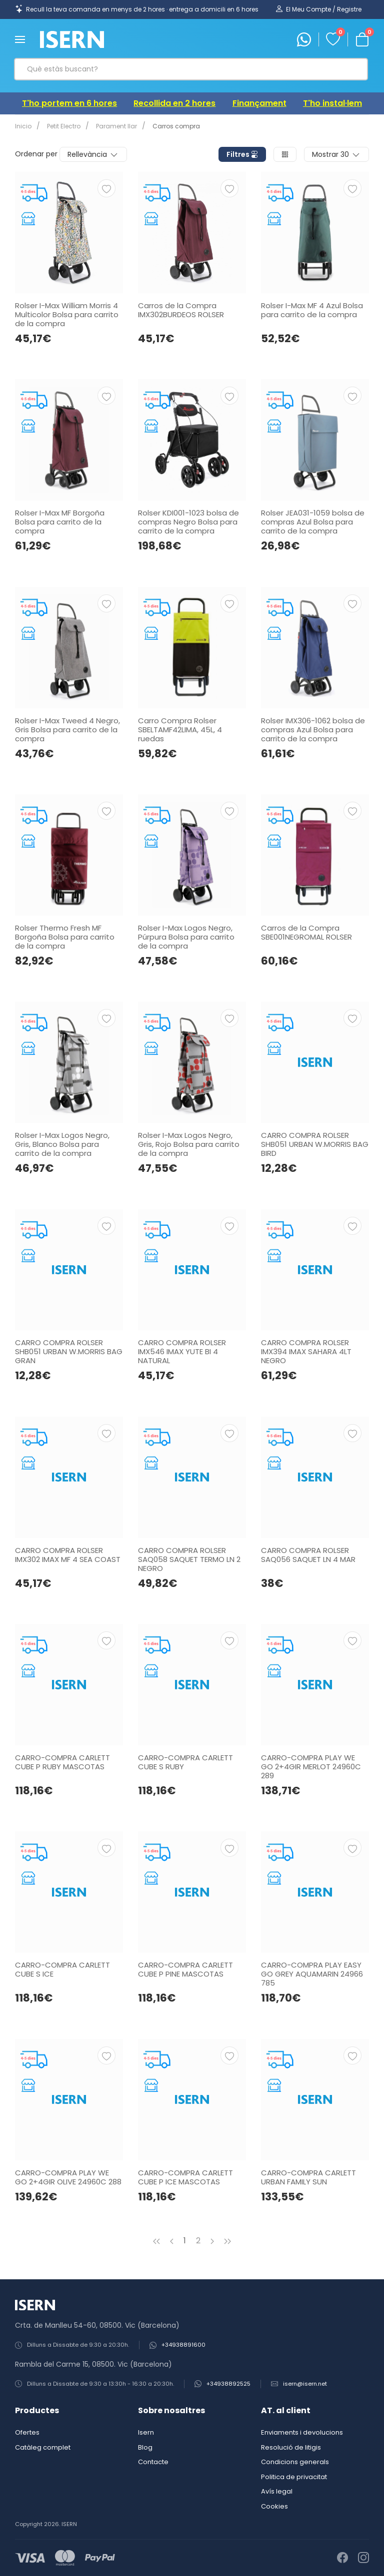 This screenshot has width=384, height=2576. What do you see at coordinates (185, 2177) in the screenshot?
I see `CARRO-COMPRA CARLETT CUBE P ICE MASCOTAS` at bounding box center [185, 2177].